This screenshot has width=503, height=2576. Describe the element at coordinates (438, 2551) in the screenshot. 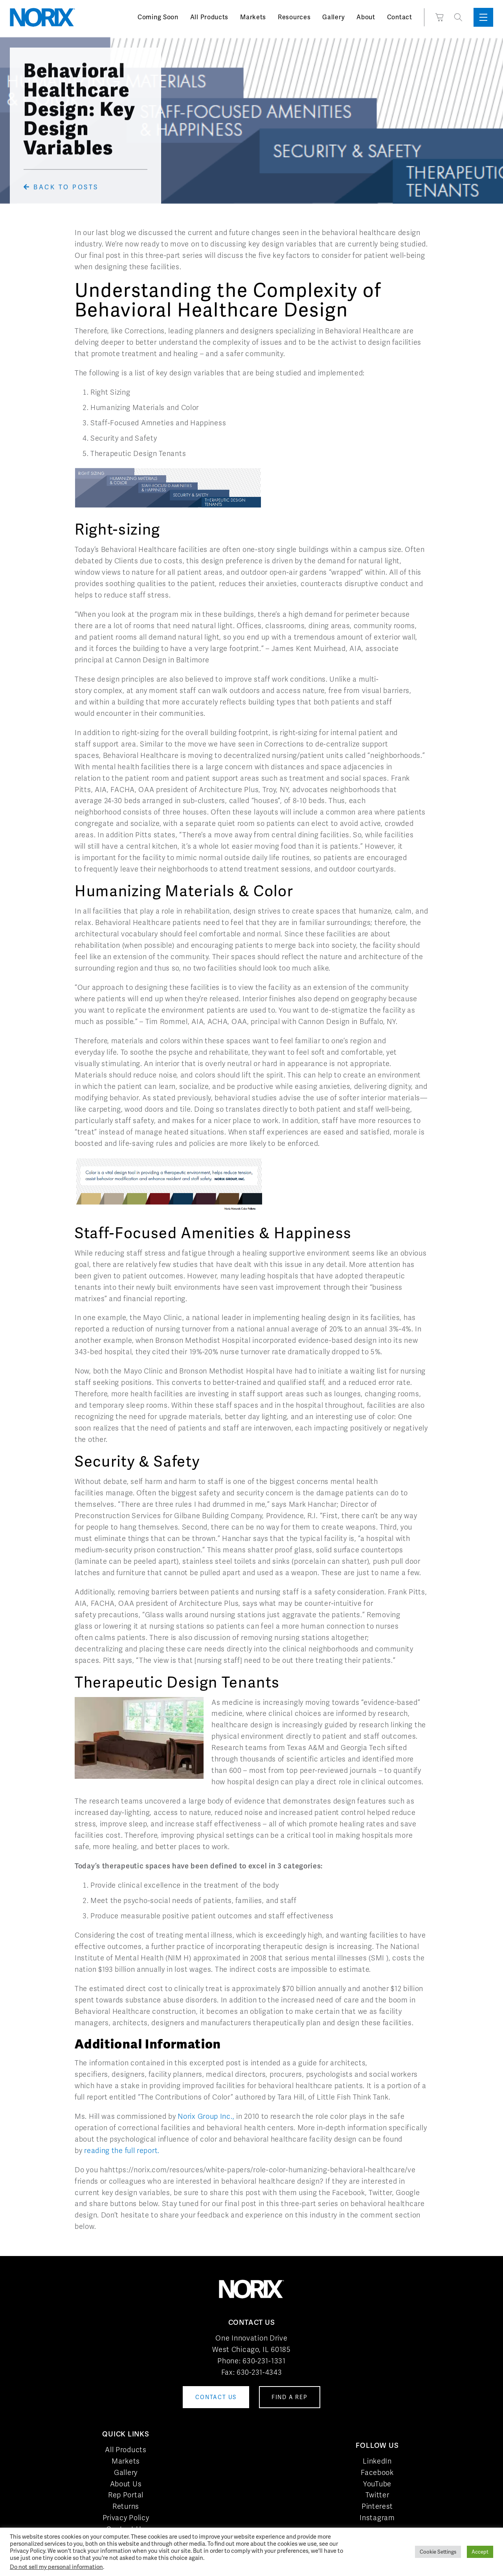

I see `Cookie Settings [button]` at that location.